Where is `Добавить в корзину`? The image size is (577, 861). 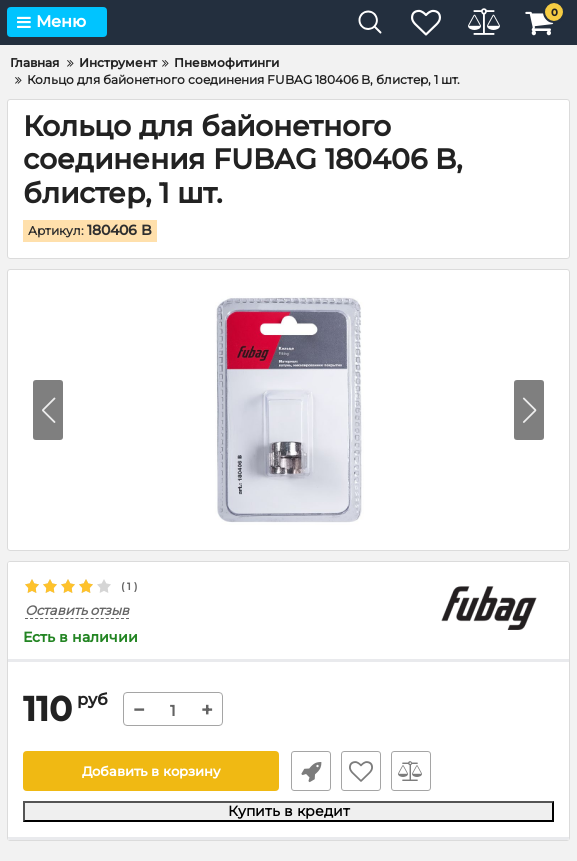 Добавить в корзину is located at coordinates (150, 772).